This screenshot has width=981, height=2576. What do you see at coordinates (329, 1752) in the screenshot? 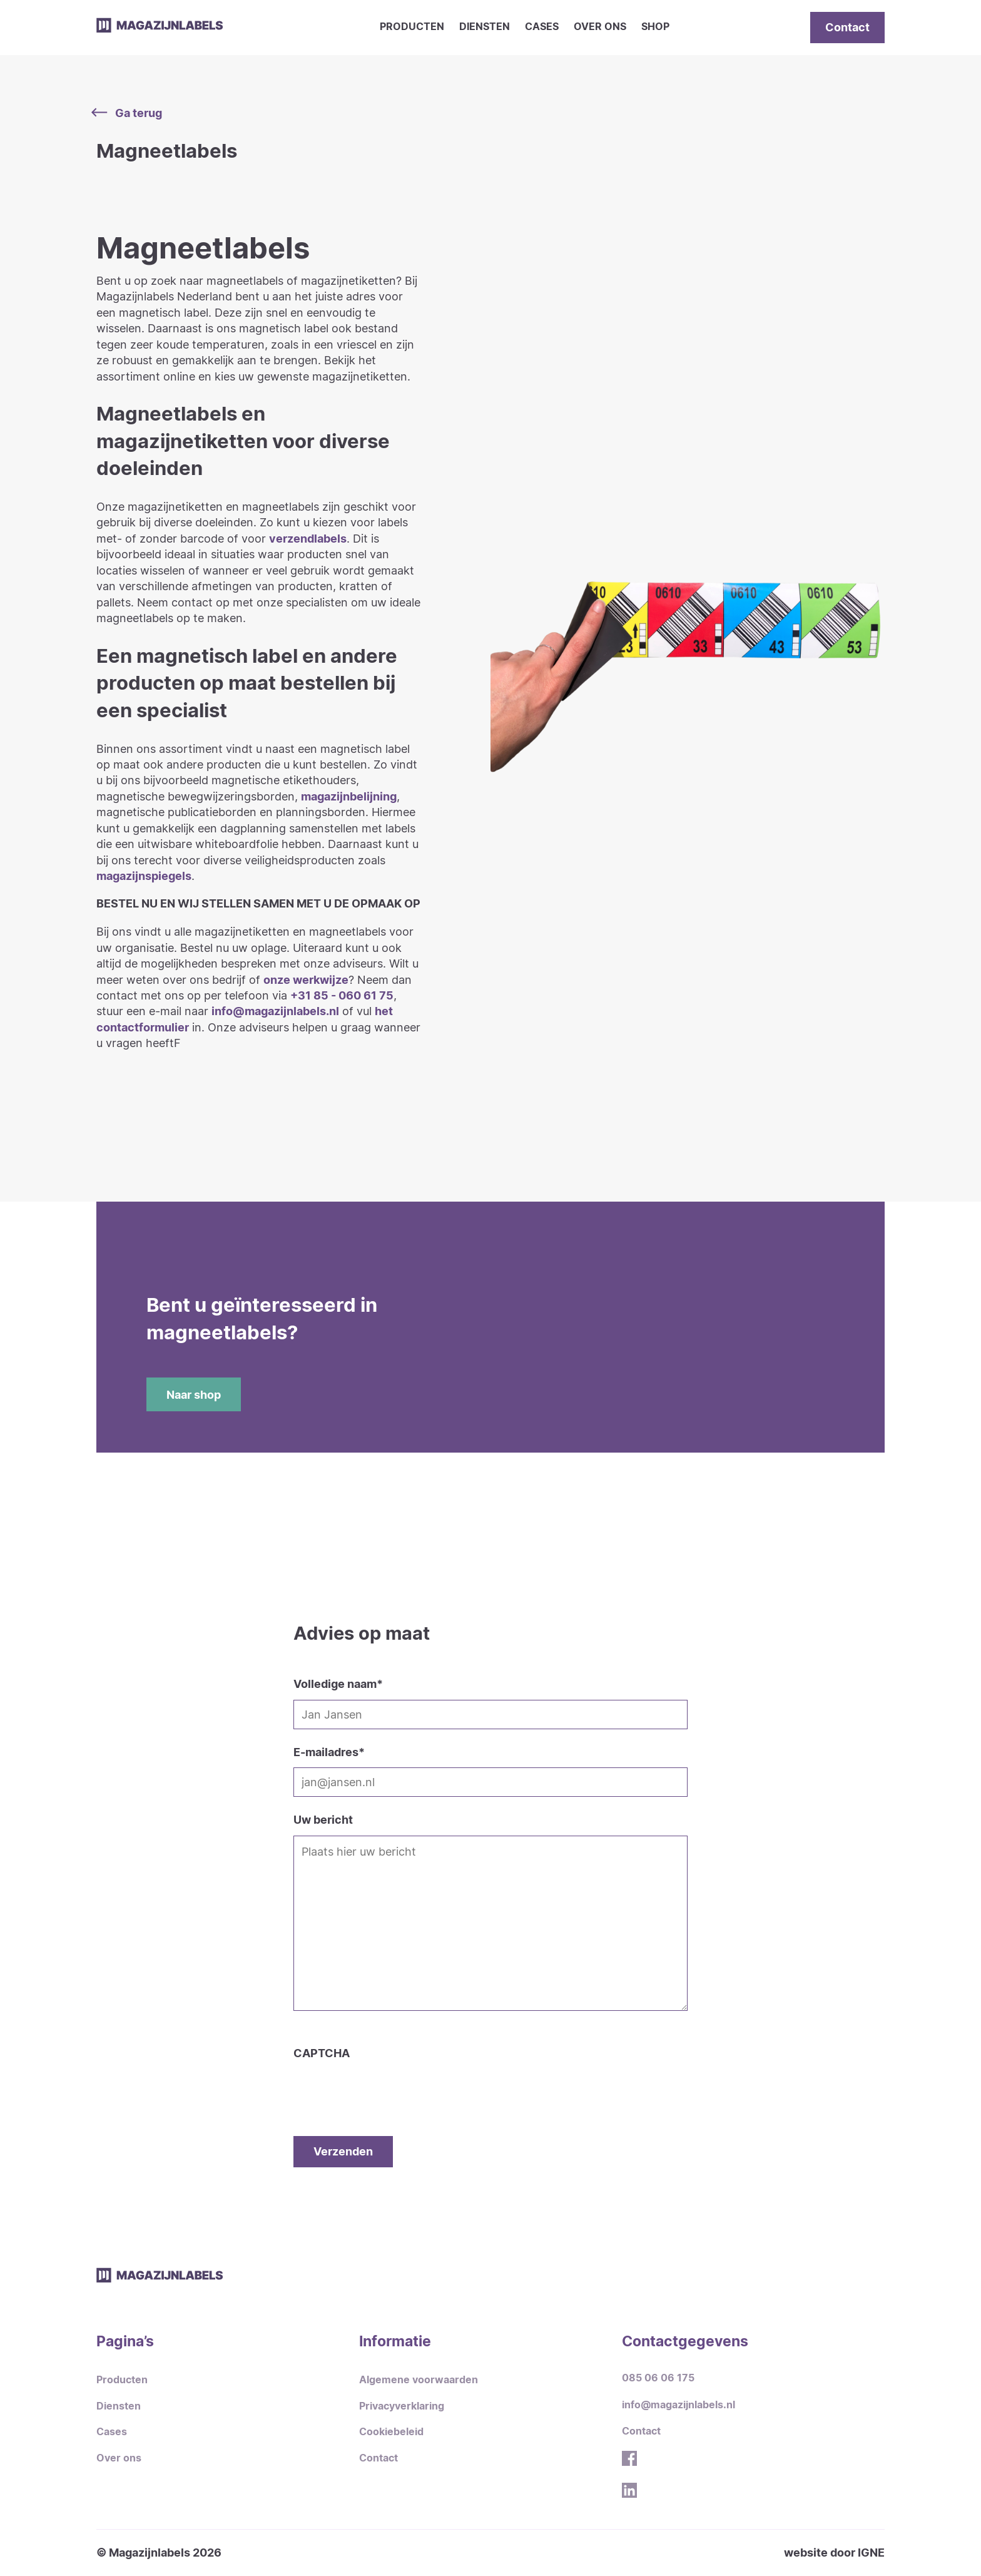
I see `E-mailadres` at bounding box center [329, 1752].